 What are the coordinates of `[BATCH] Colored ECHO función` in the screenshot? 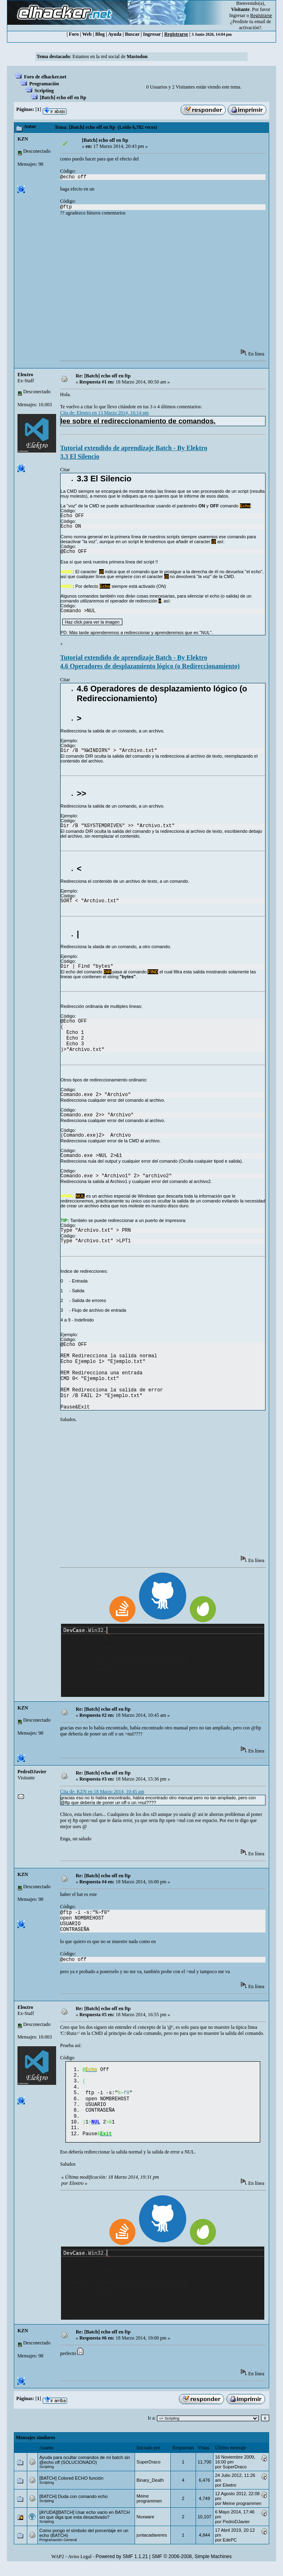 It's located at (71, 2487).